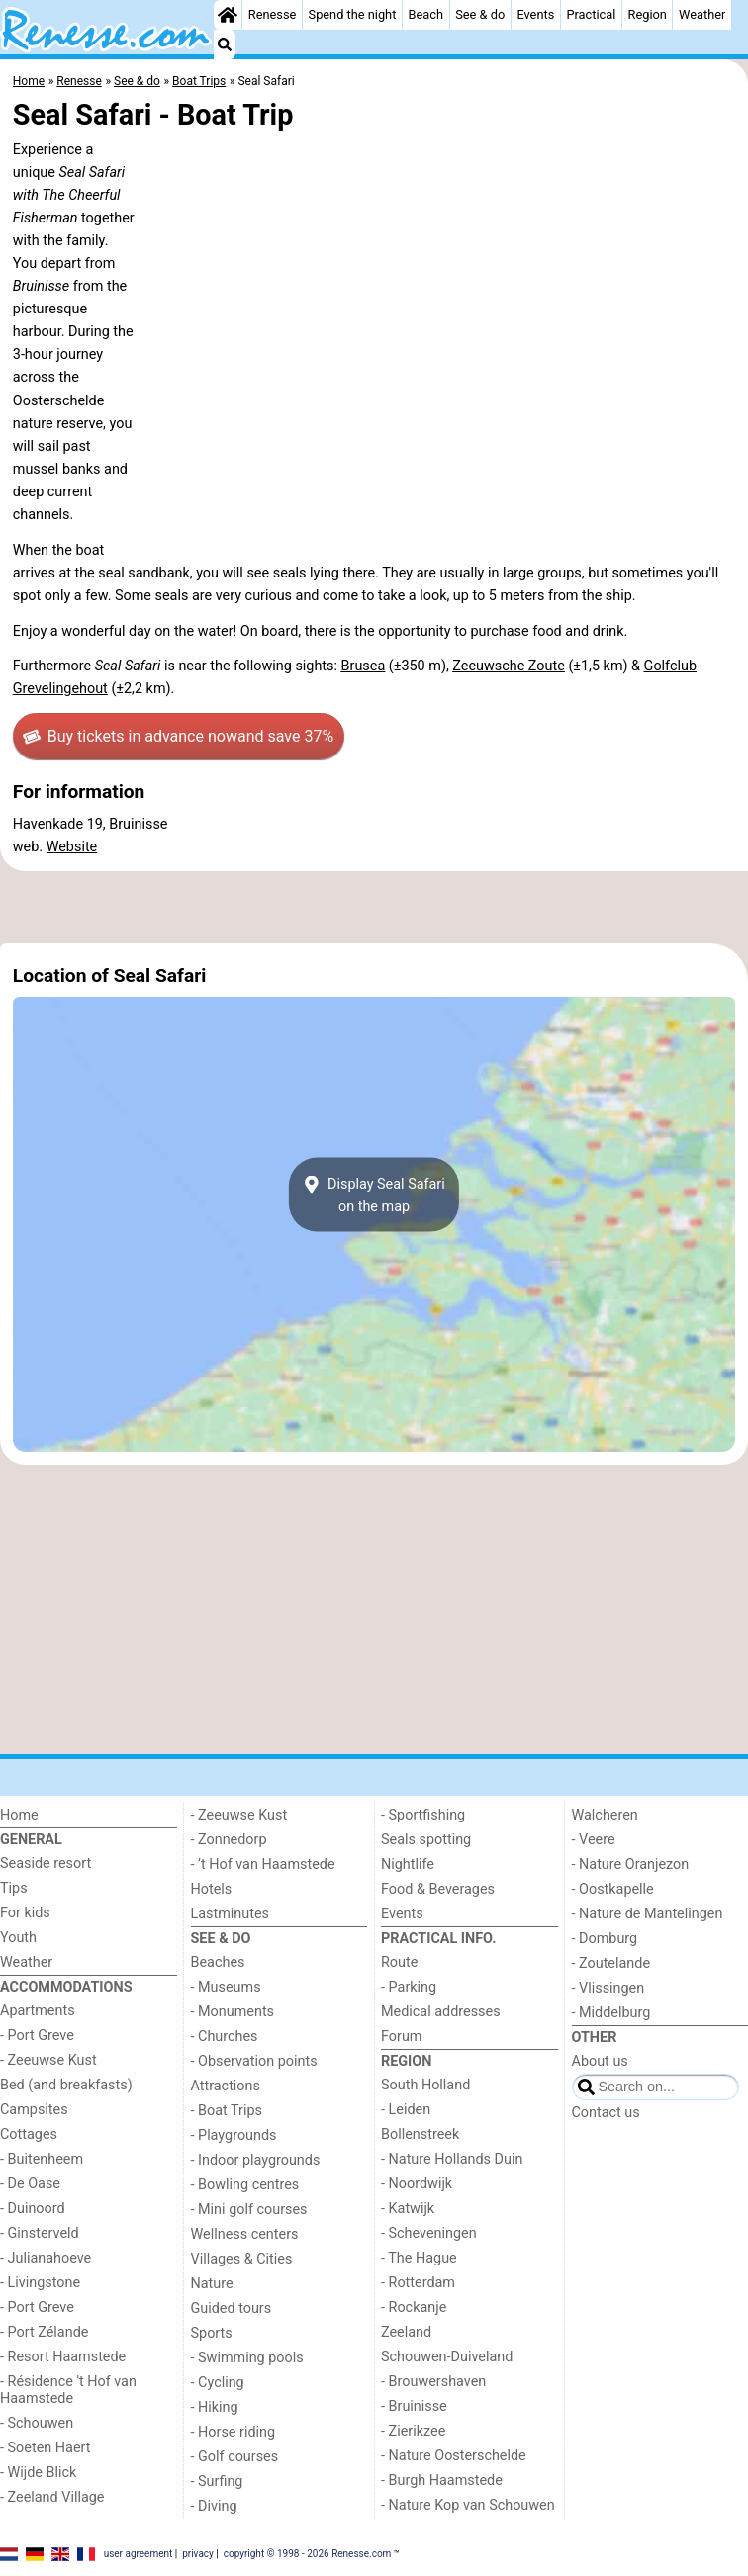  I want to click on Region, so click(647, 14).